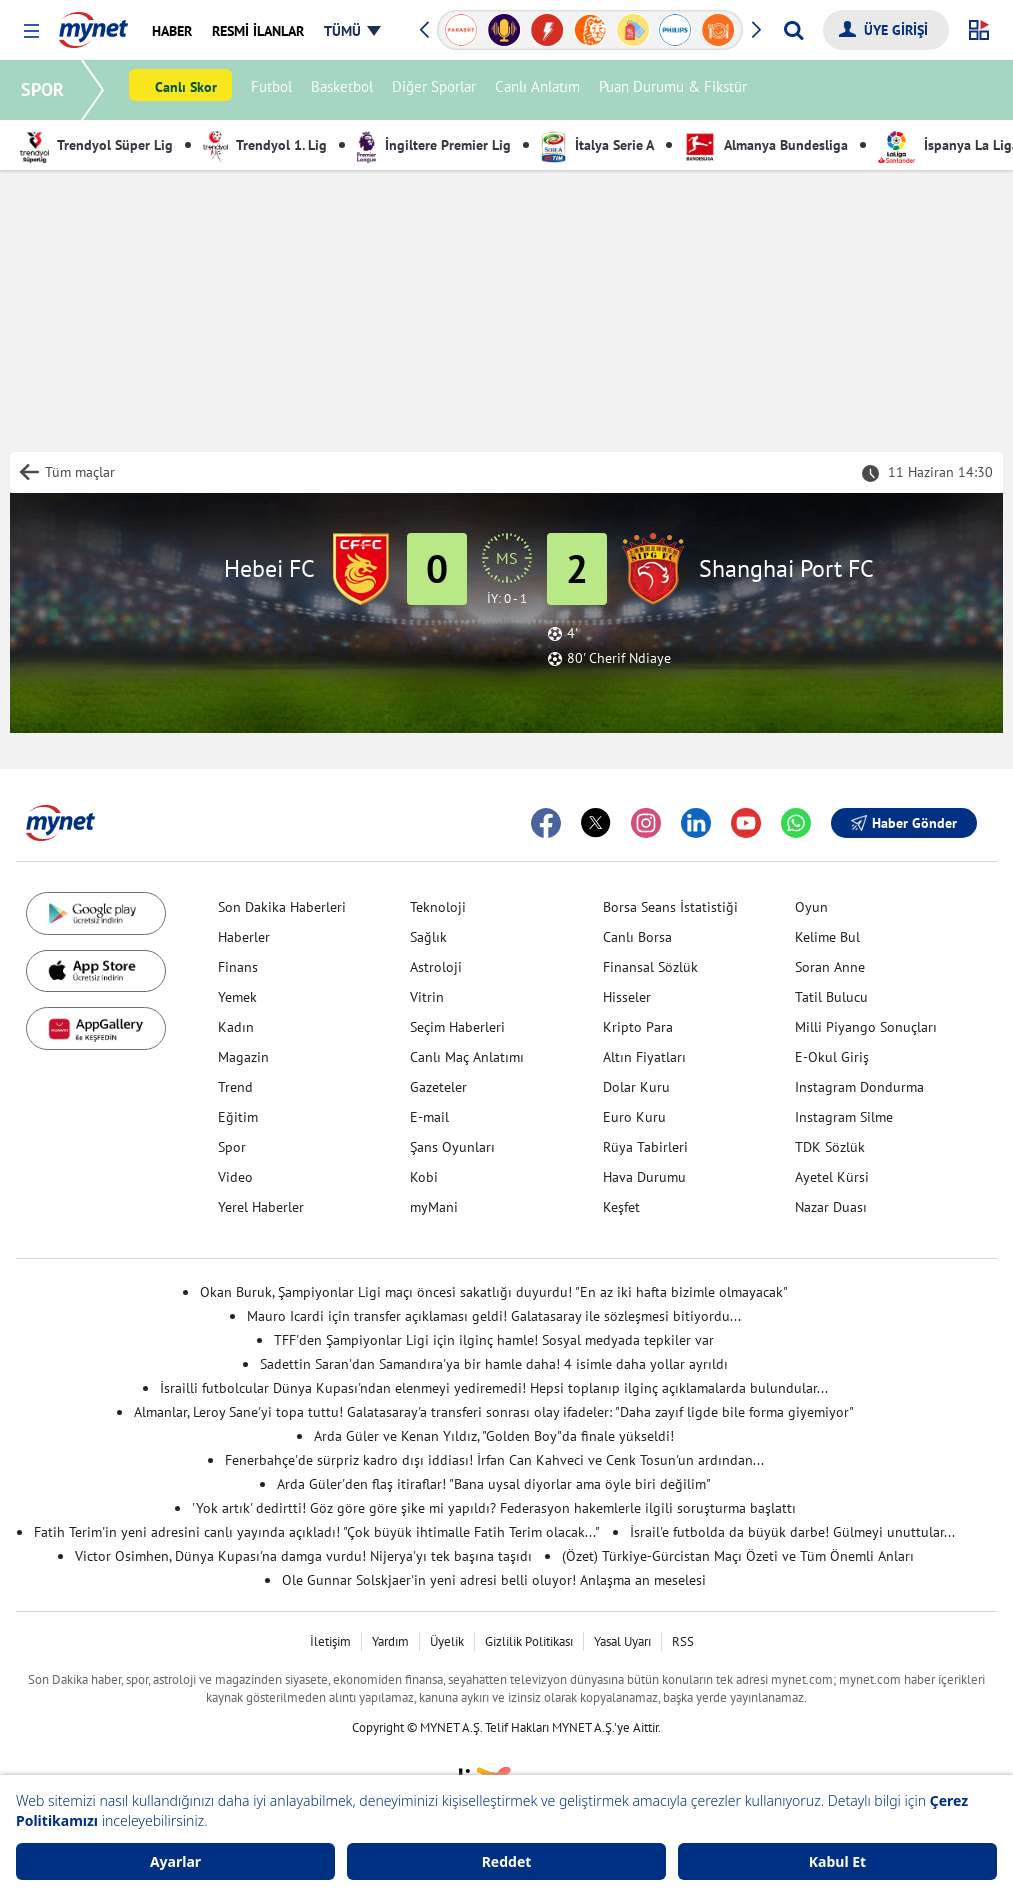 This screenshot has height=1896, width=1013. What do you see at coordinates (330, 1641) in the screenshot?
I see `İletişim` at bounding box center [330, 1641].